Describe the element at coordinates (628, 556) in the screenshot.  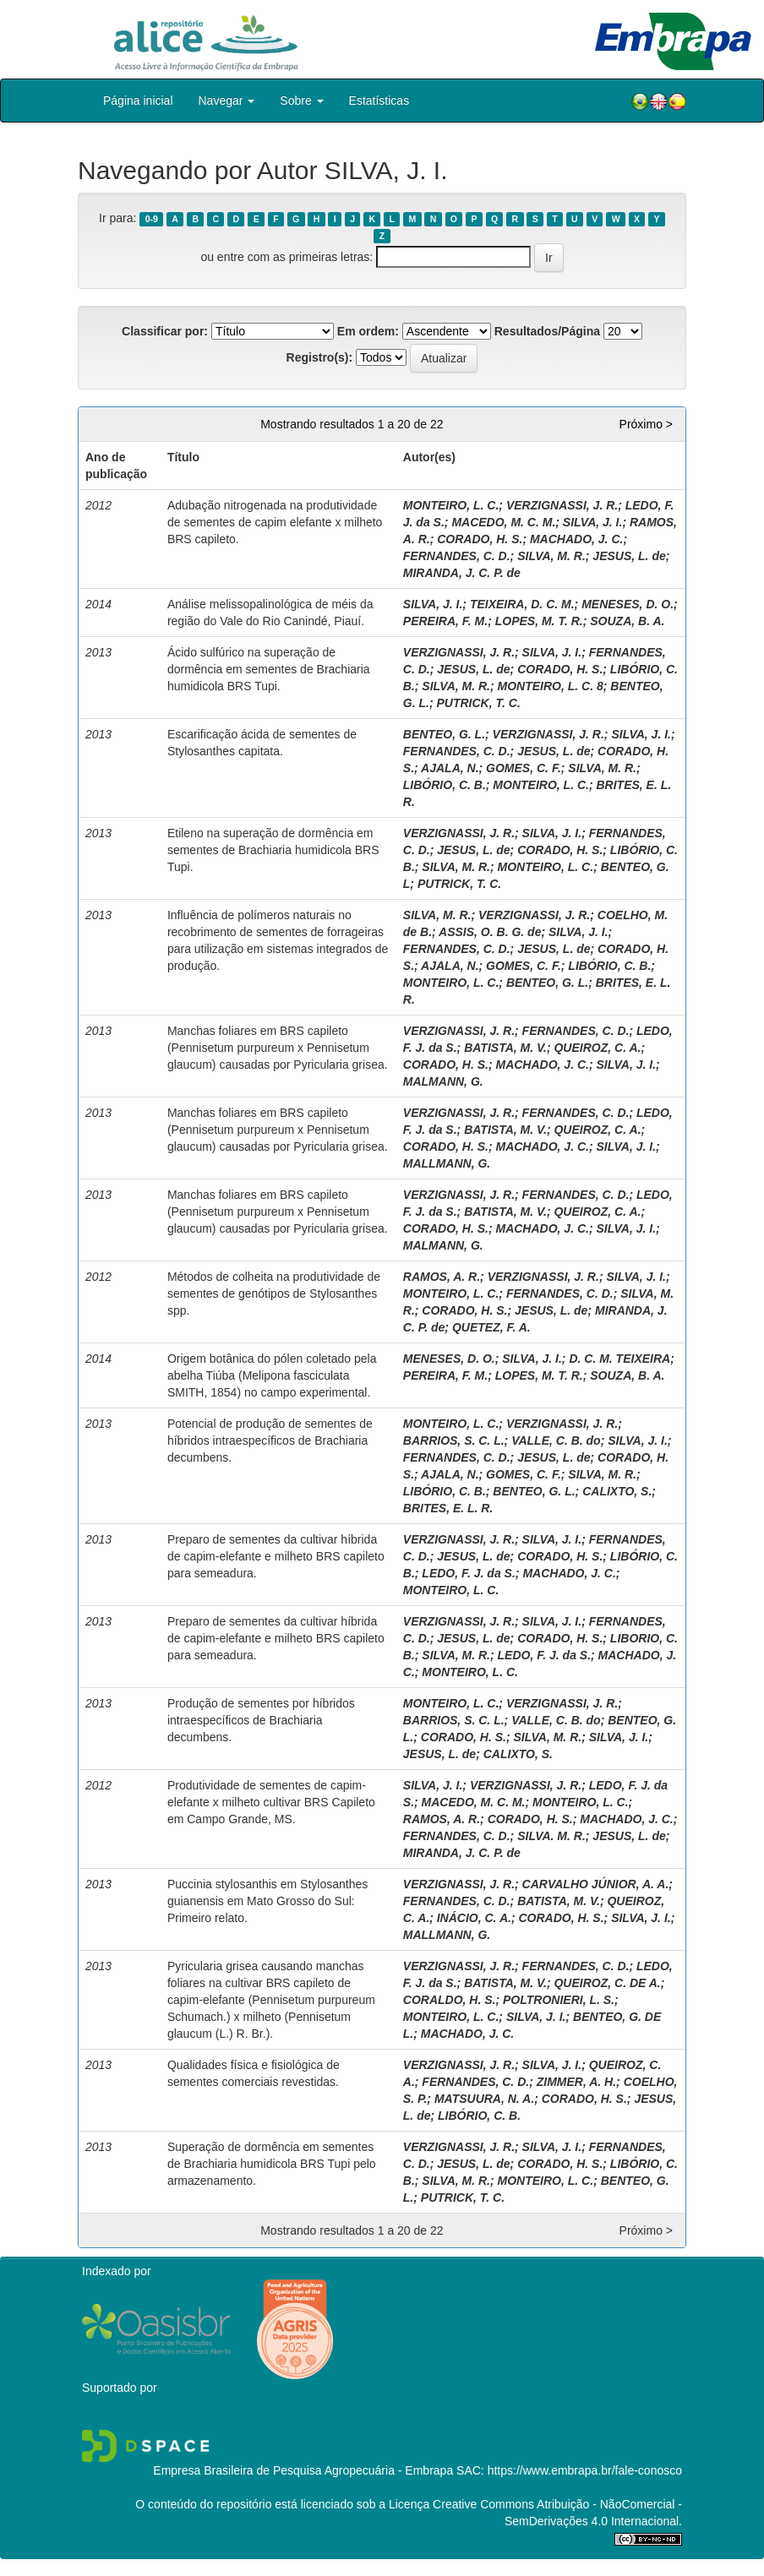
I see `JESUS, L. de` at that location.